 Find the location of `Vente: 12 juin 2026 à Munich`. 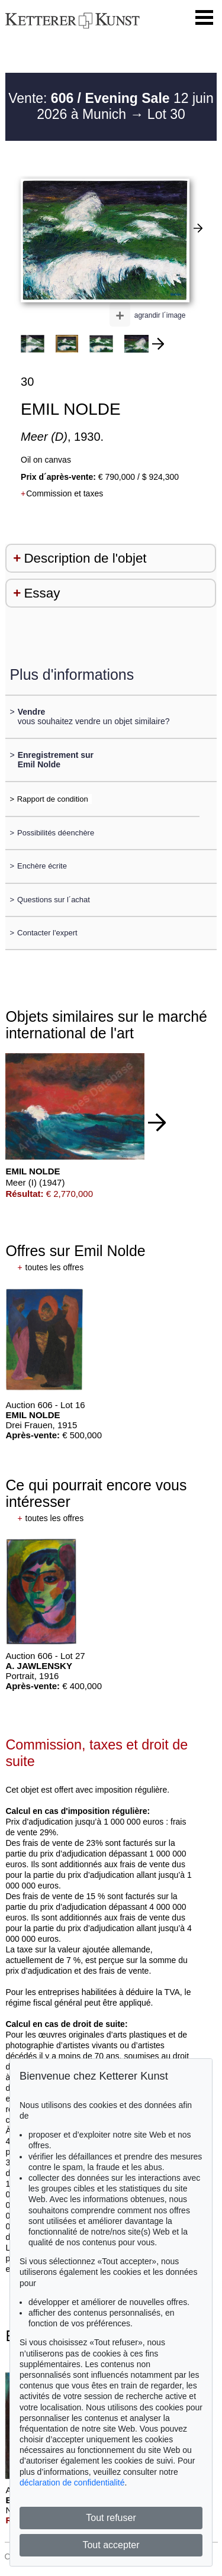

Vente: 12 juin 2026 à Munich is located at coordinates (111, 106).